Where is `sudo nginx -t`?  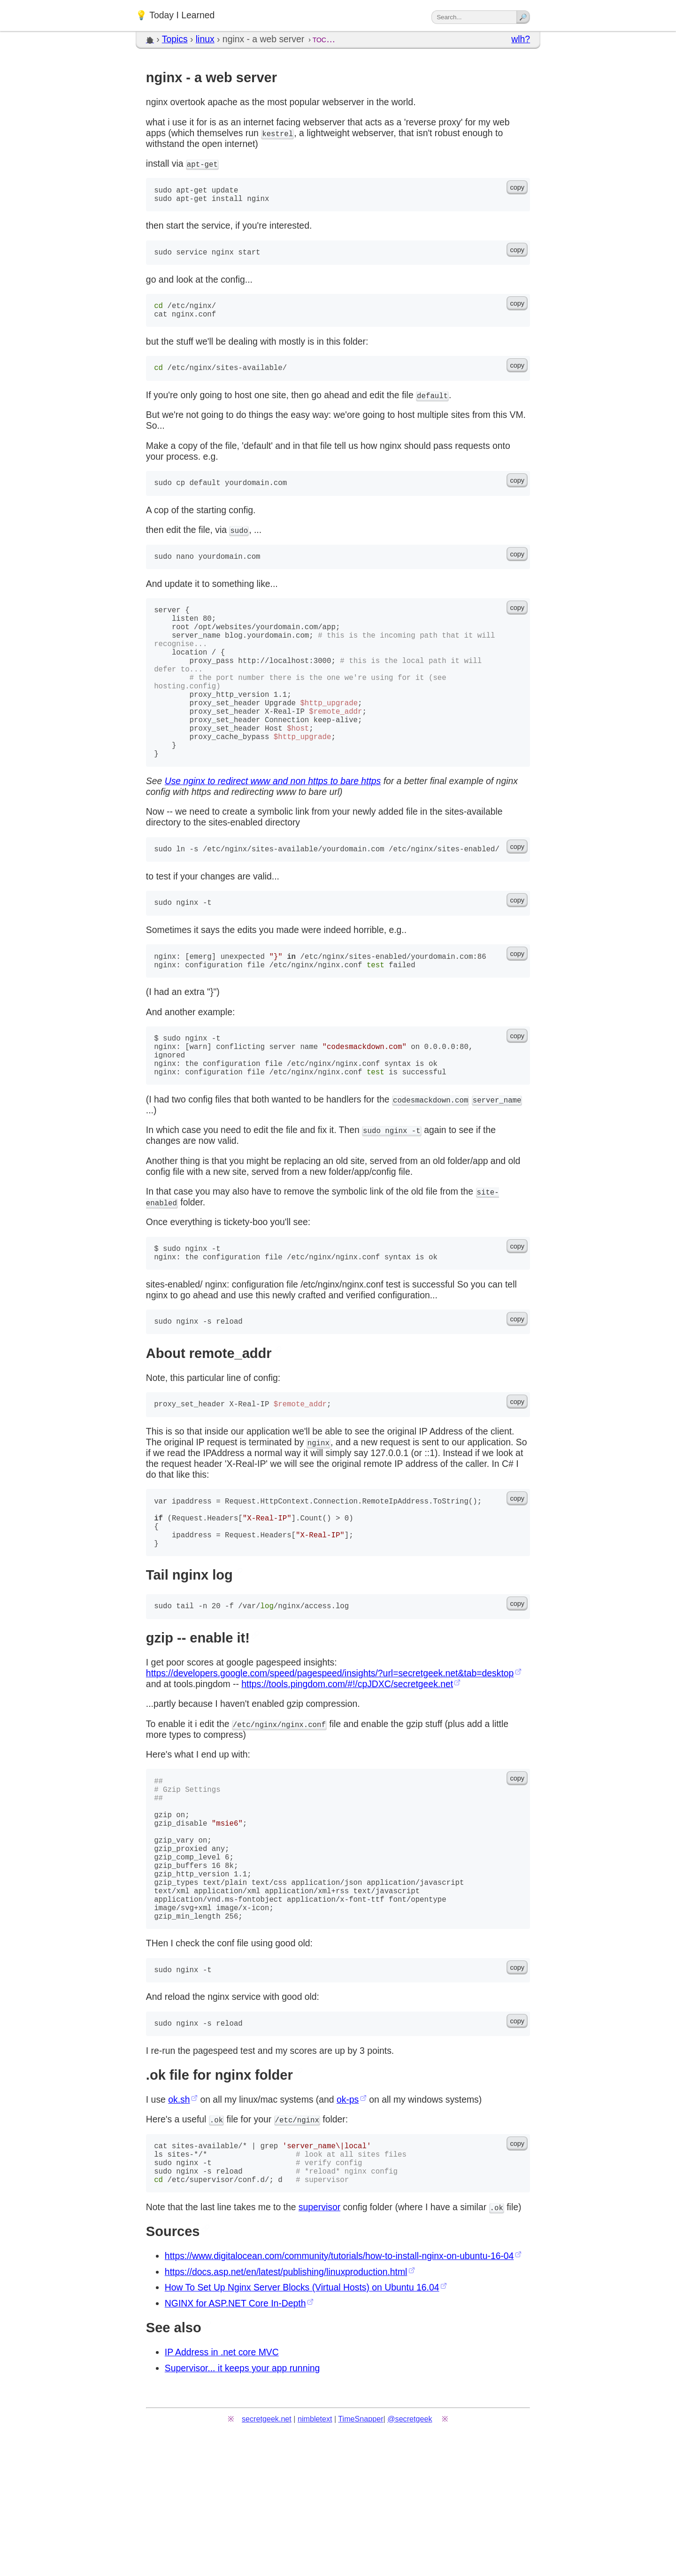 sudo nginx -t is located at coordinates (392, 1196).